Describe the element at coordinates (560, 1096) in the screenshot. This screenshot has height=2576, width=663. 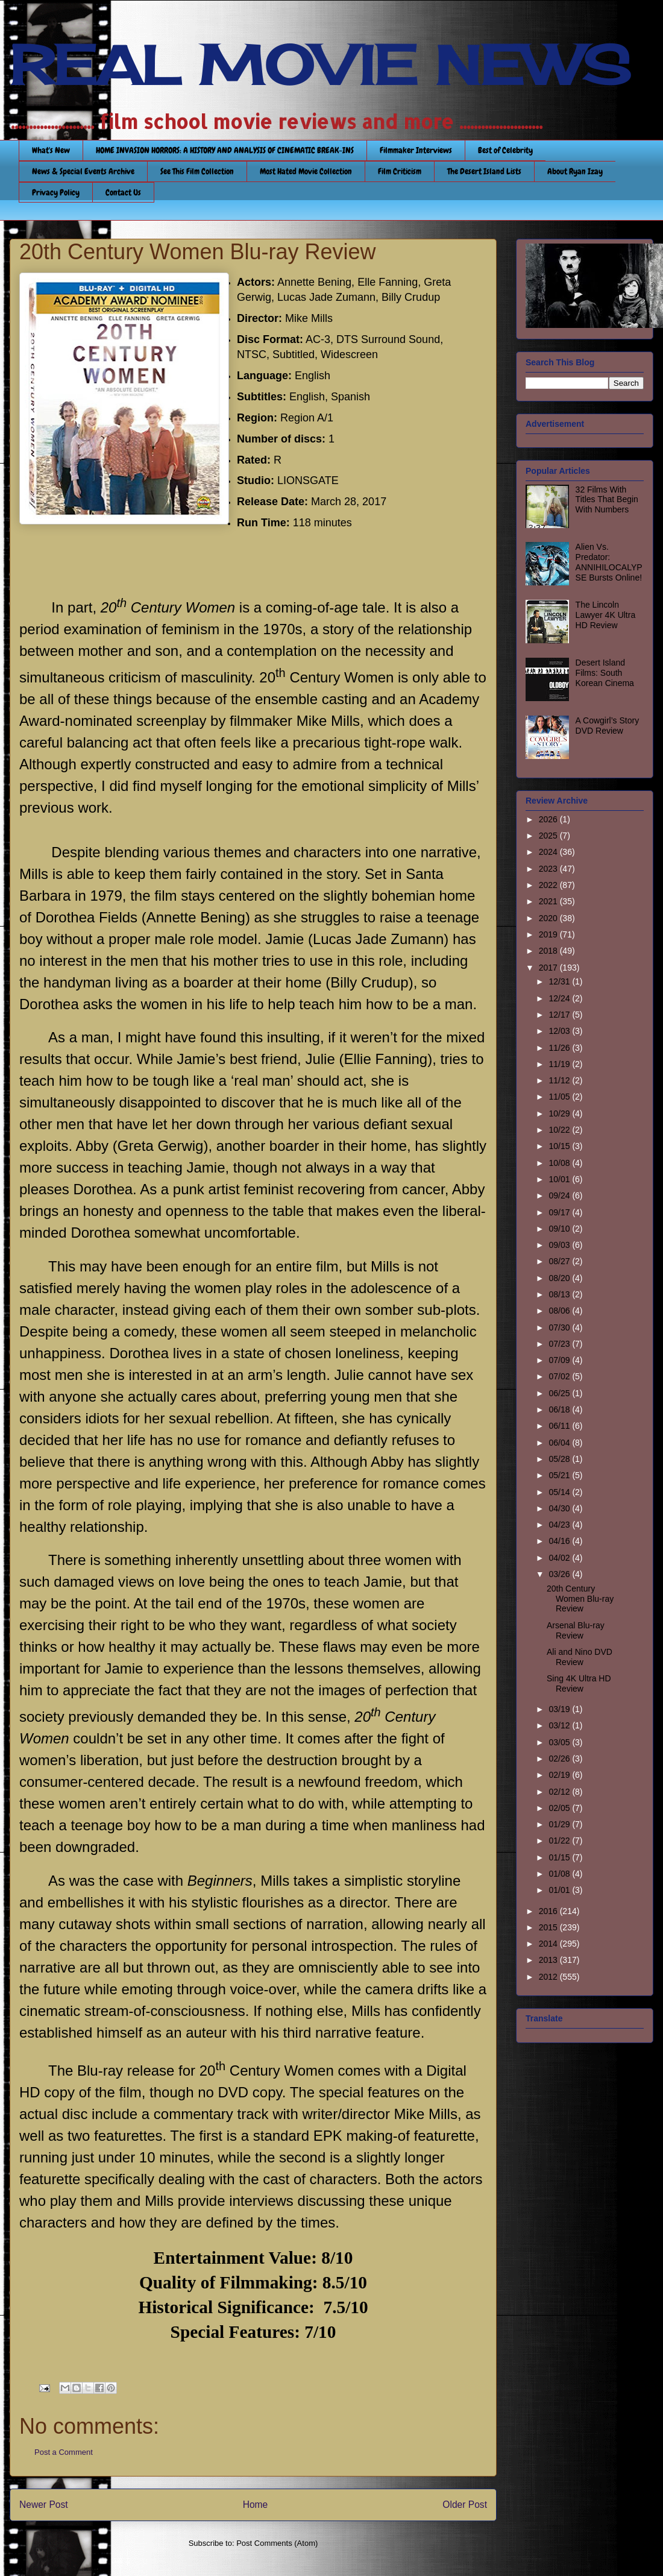
I see `11/05` at that location.